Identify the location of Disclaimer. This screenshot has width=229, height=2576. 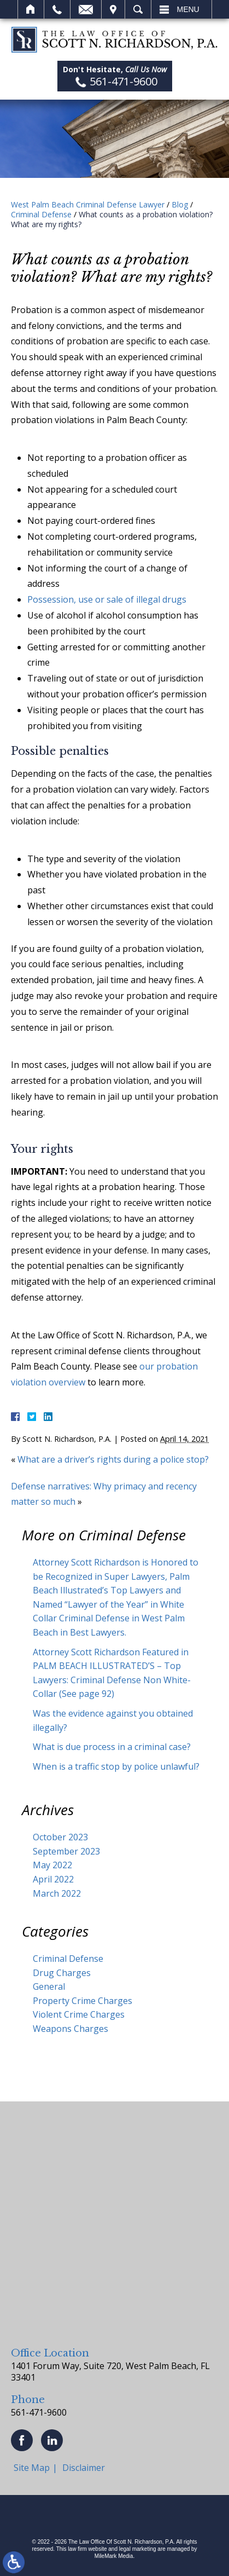
(83, 2468).